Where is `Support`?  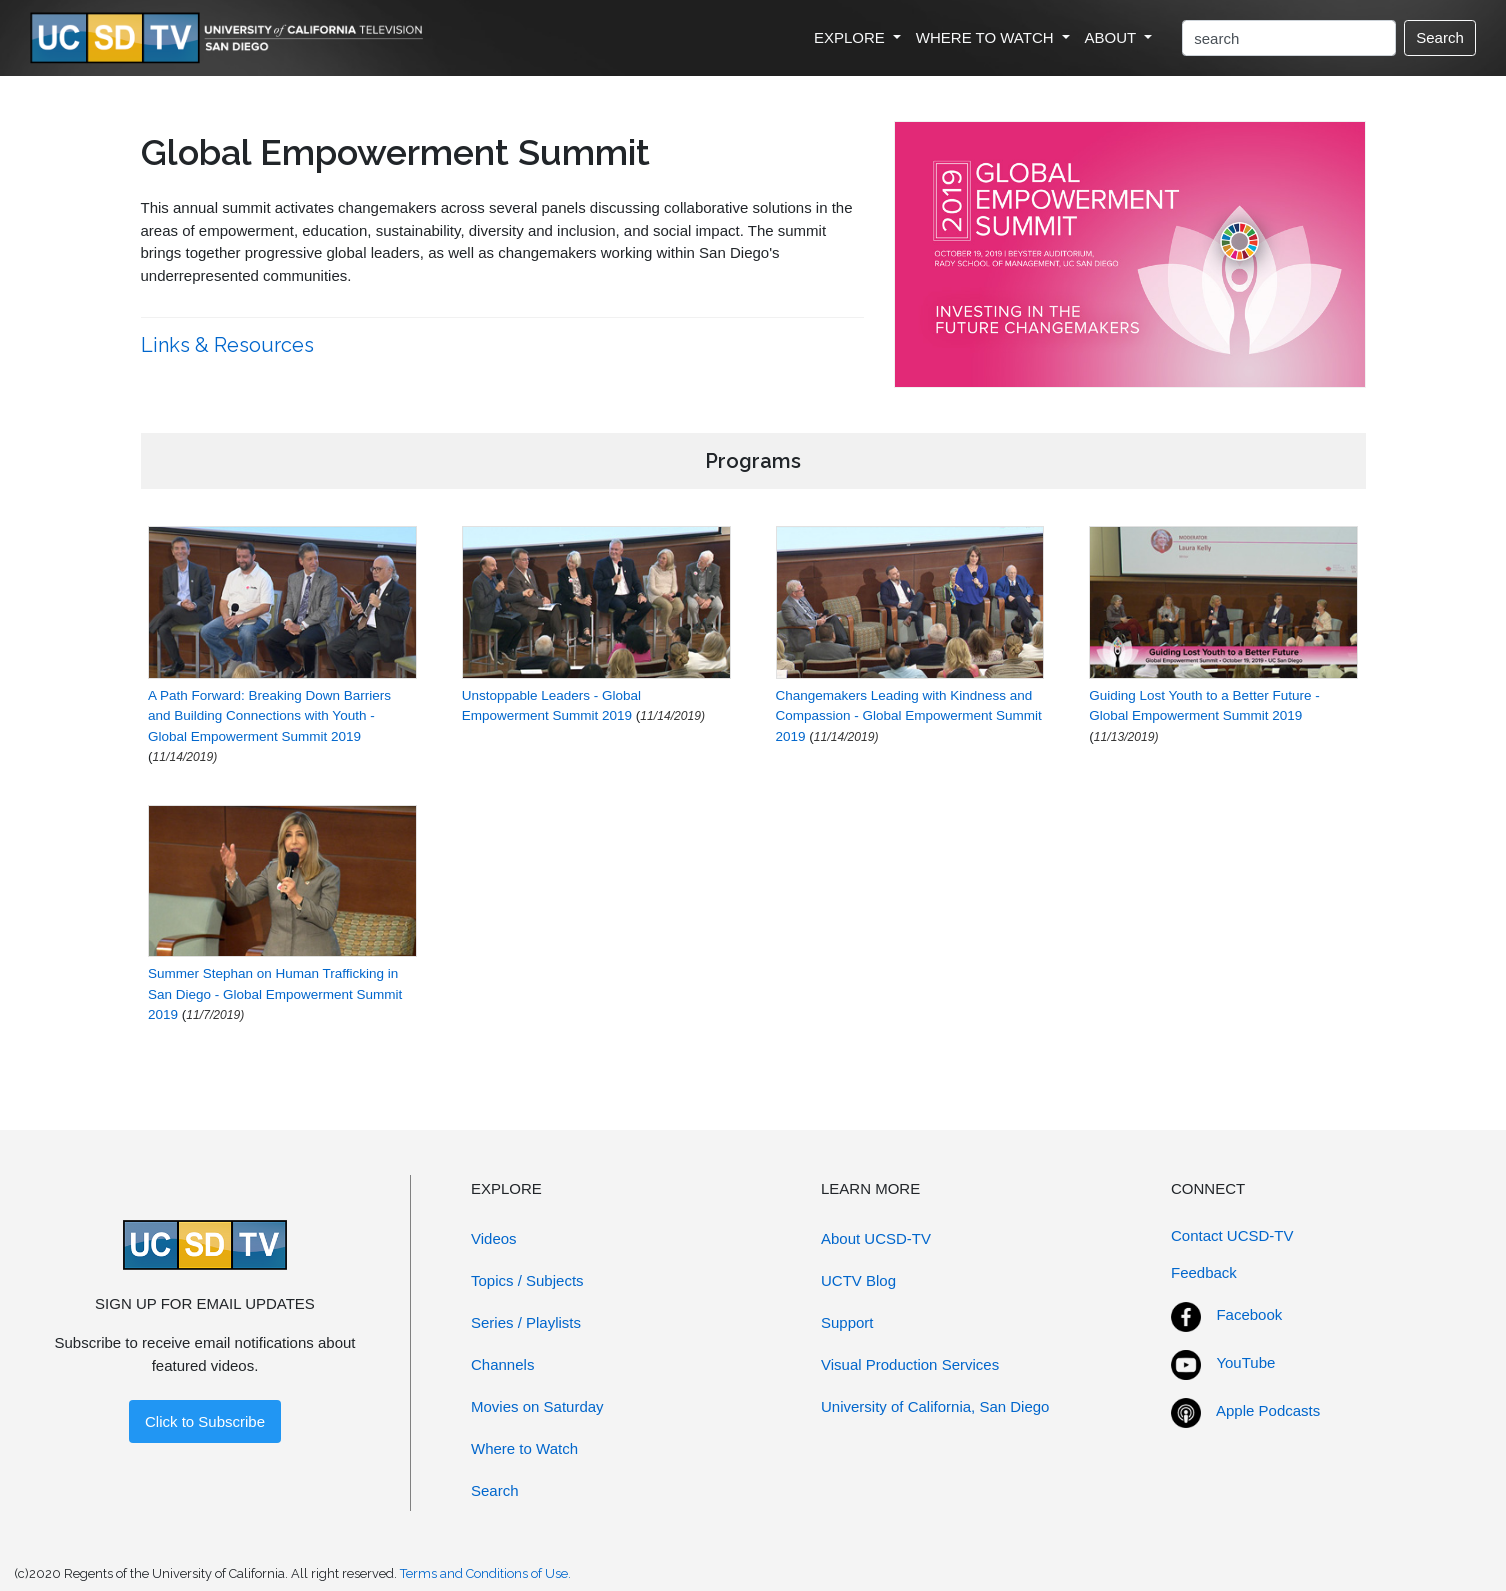
Support is located at coordinates (847, 1322).